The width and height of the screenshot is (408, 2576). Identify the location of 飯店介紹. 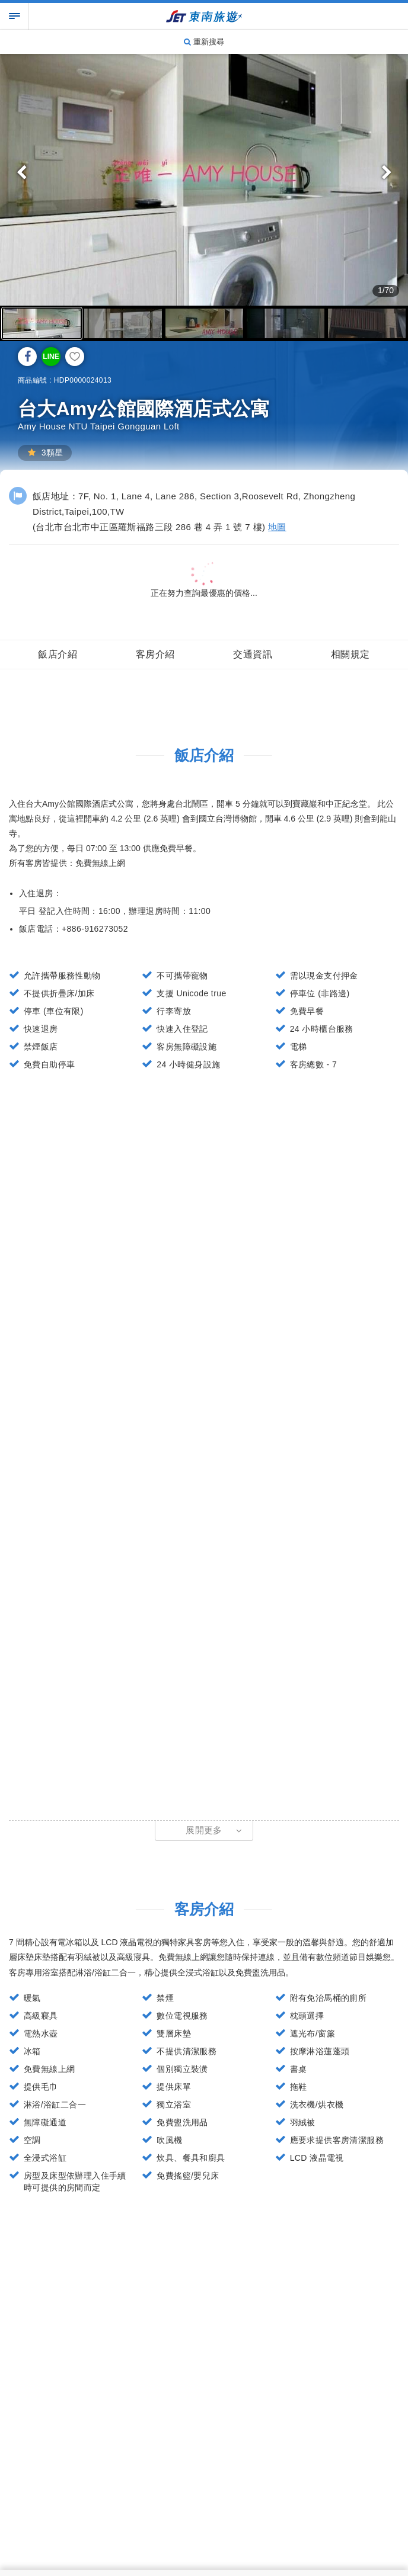
(57, 654).